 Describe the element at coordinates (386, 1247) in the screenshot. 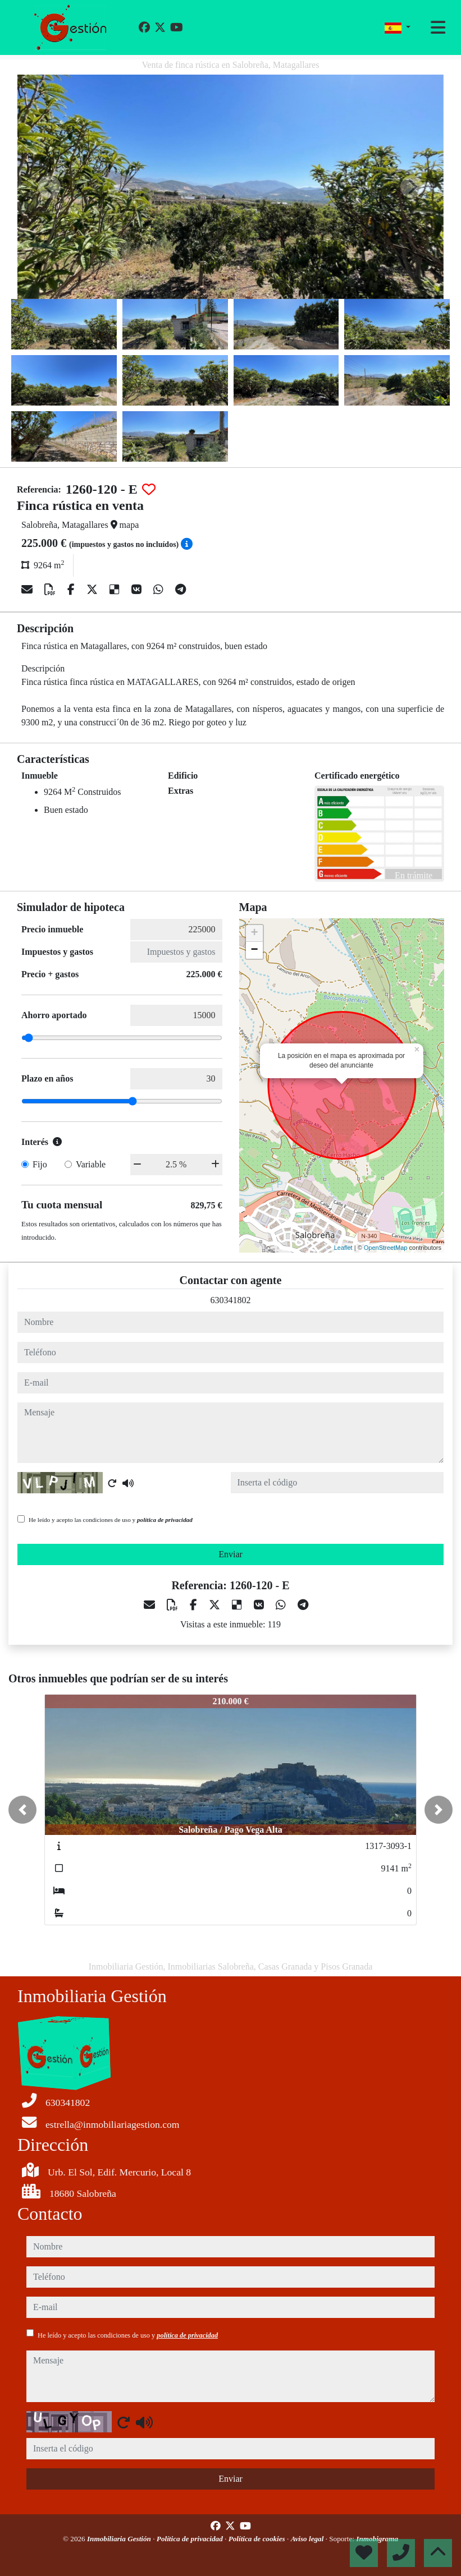

I see `OpenStreetMap` at that location.